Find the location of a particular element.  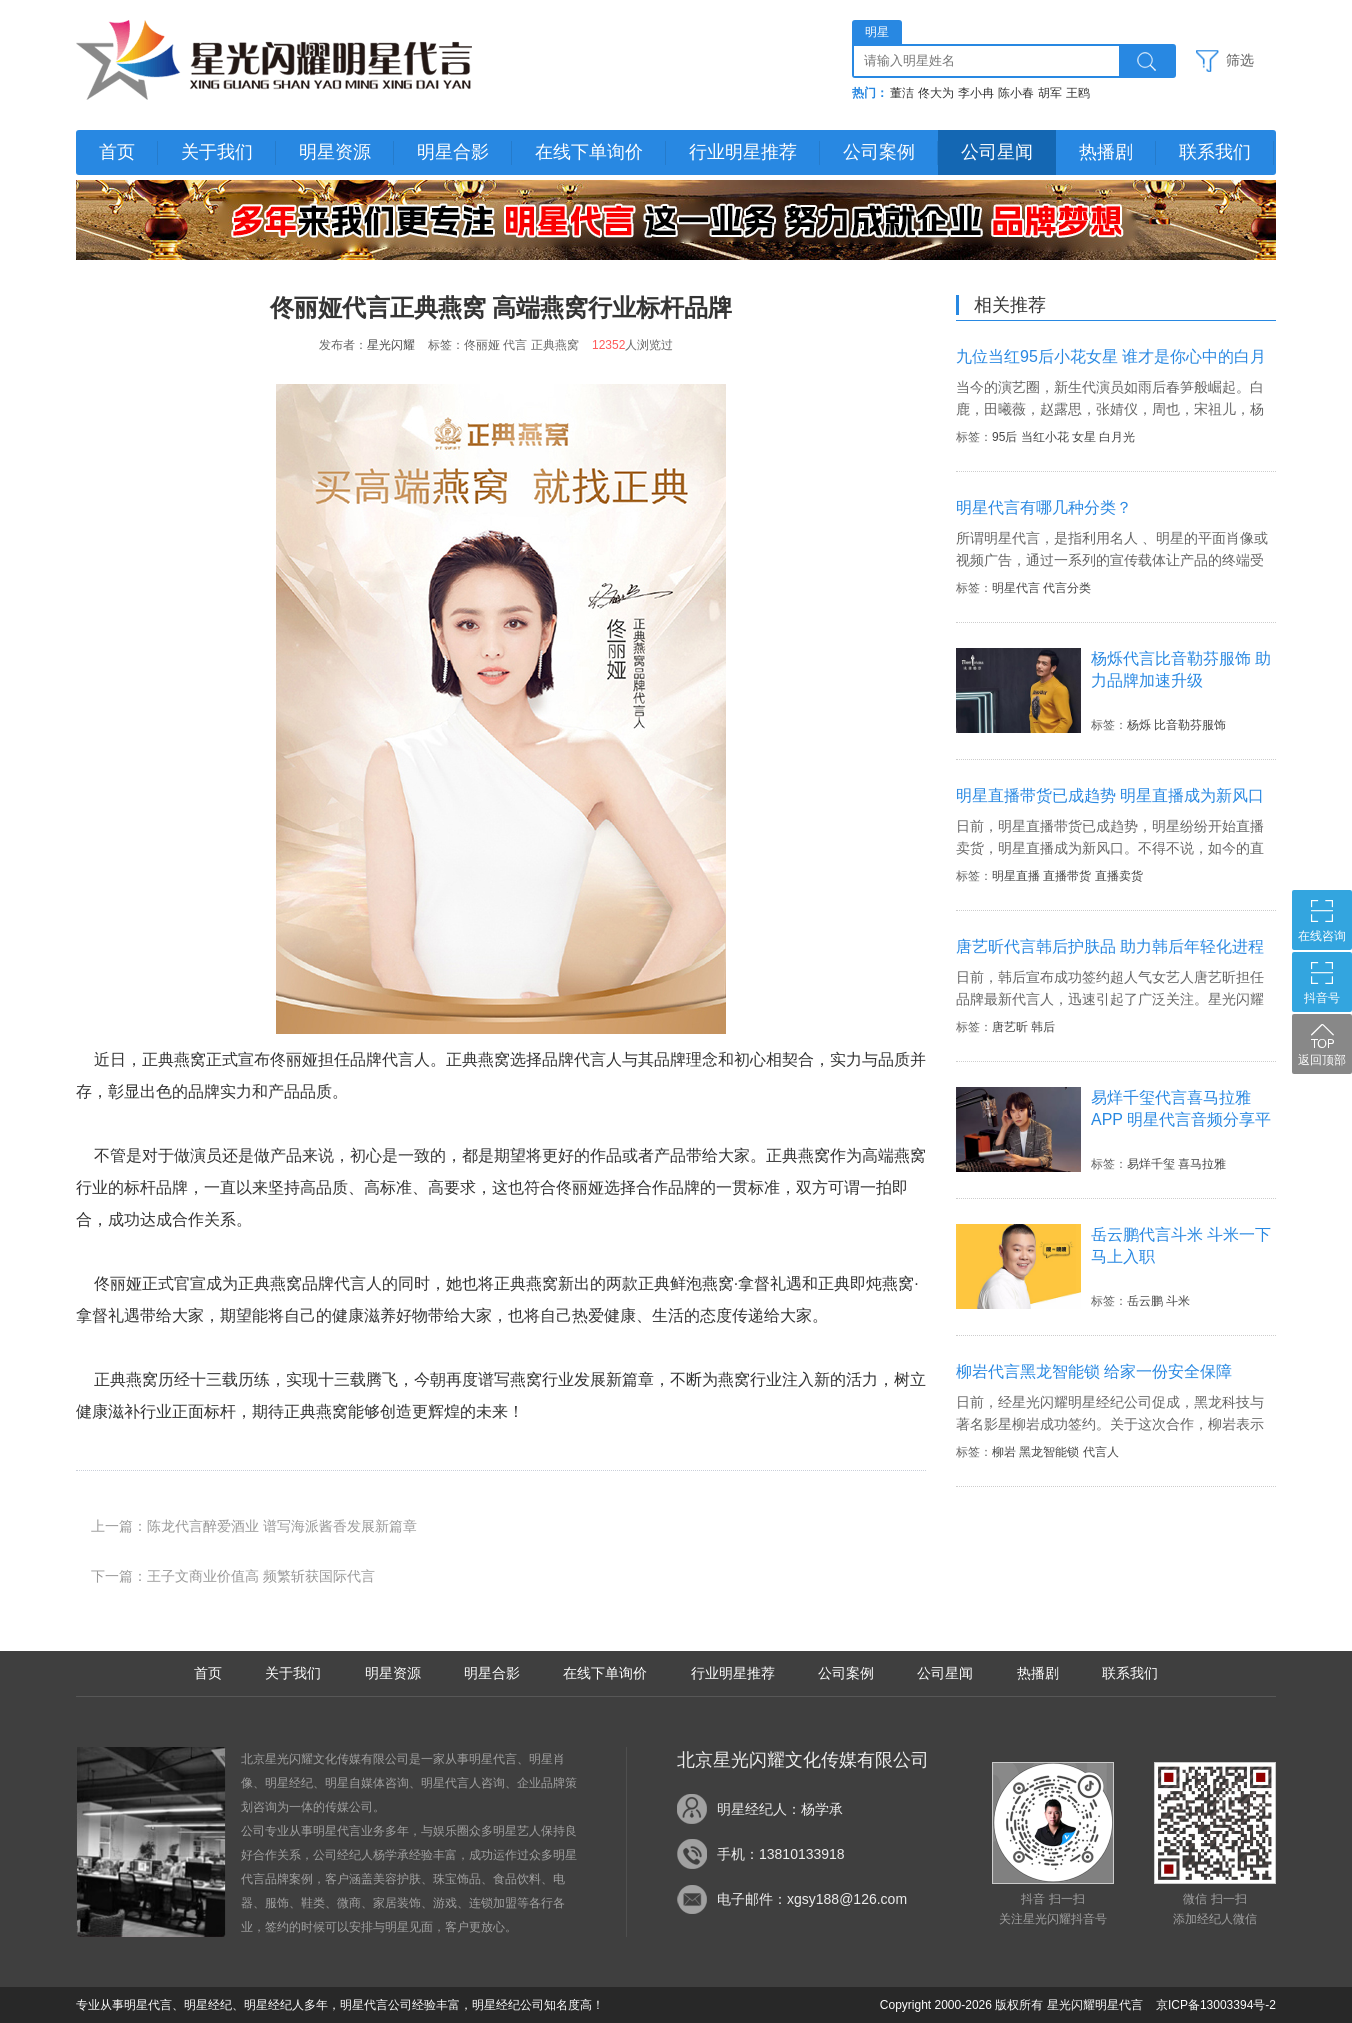

首页 is located at coordinates (117, 152).